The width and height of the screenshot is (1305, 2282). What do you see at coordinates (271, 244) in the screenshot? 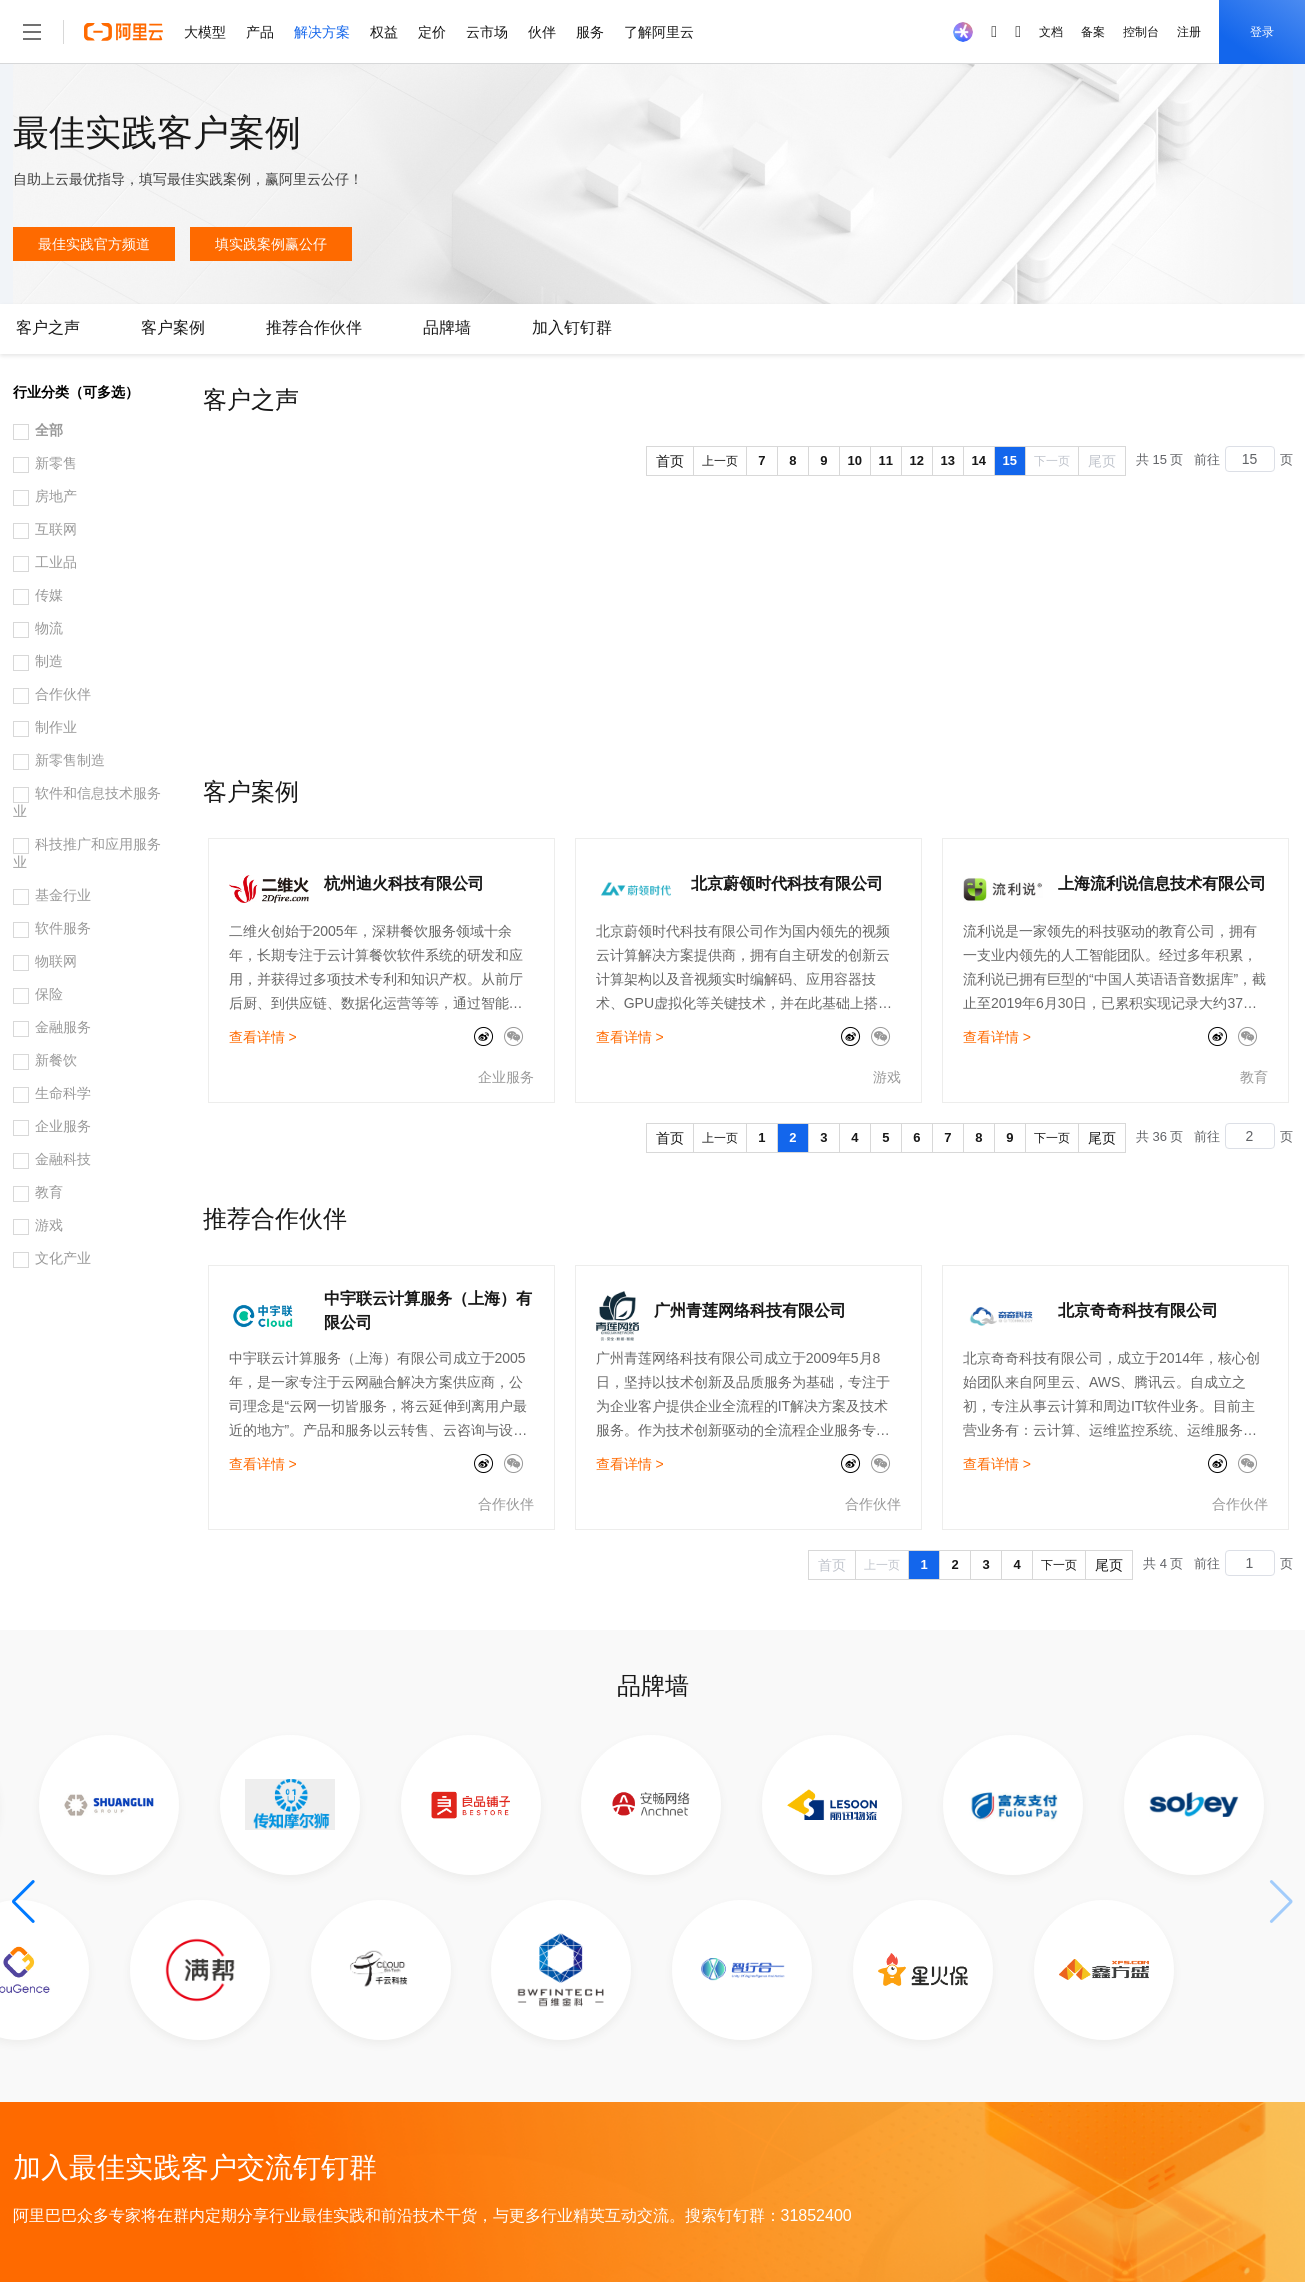
I see `填实践案例赢公仔` at bounding box center [271, 244].